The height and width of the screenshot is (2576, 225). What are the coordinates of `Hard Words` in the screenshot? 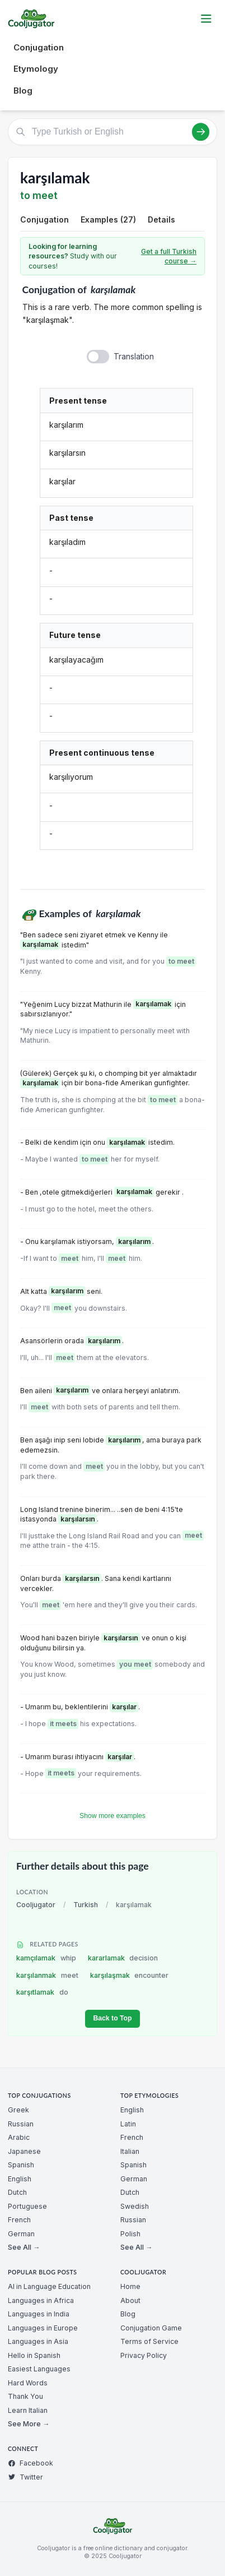 It's located at (28, 2383).